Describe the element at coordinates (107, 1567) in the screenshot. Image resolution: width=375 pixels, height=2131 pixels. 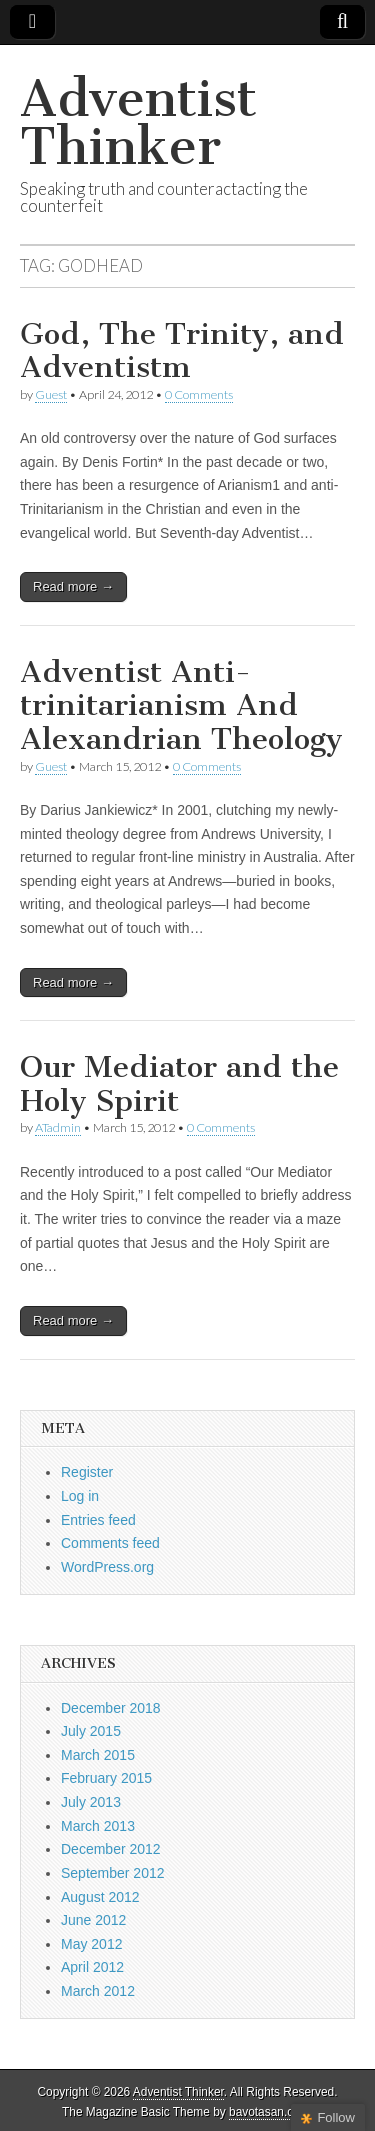
I see `WordPress.org` at that location.